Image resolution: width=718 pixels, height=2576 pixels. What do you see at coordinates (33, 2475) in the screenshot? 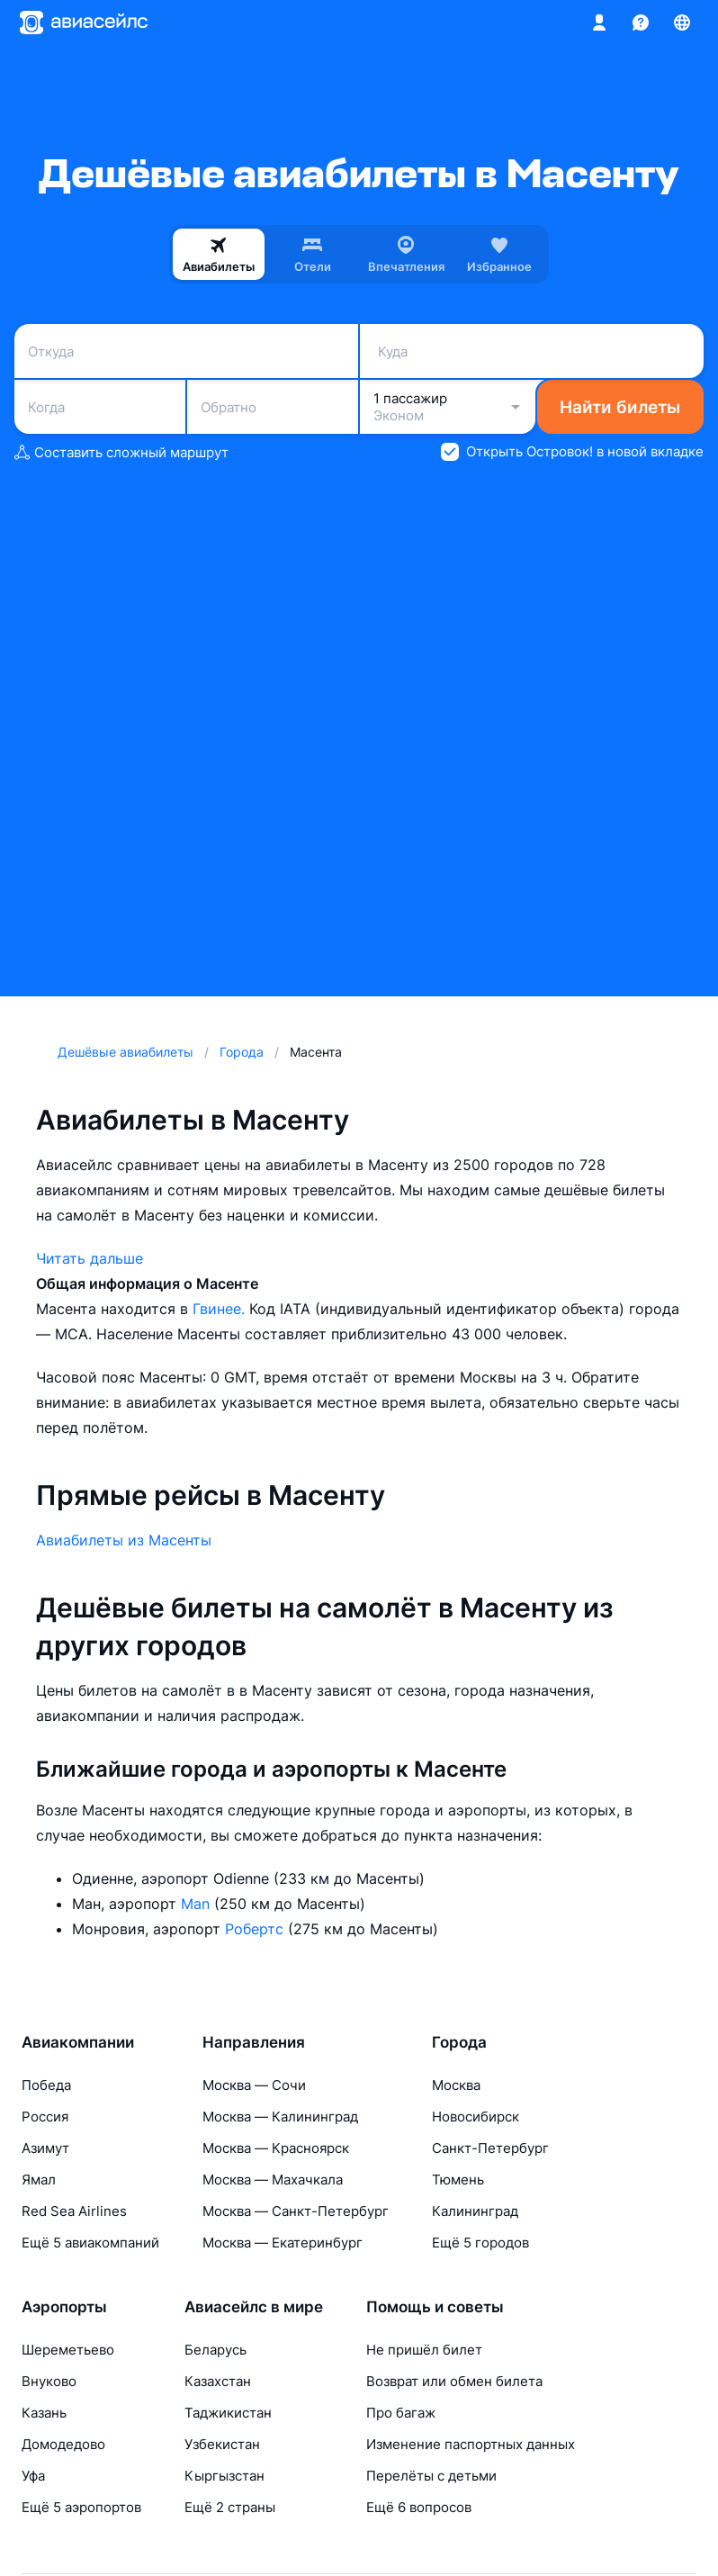
I see `Уфа` at bounding box center [33, 2475].